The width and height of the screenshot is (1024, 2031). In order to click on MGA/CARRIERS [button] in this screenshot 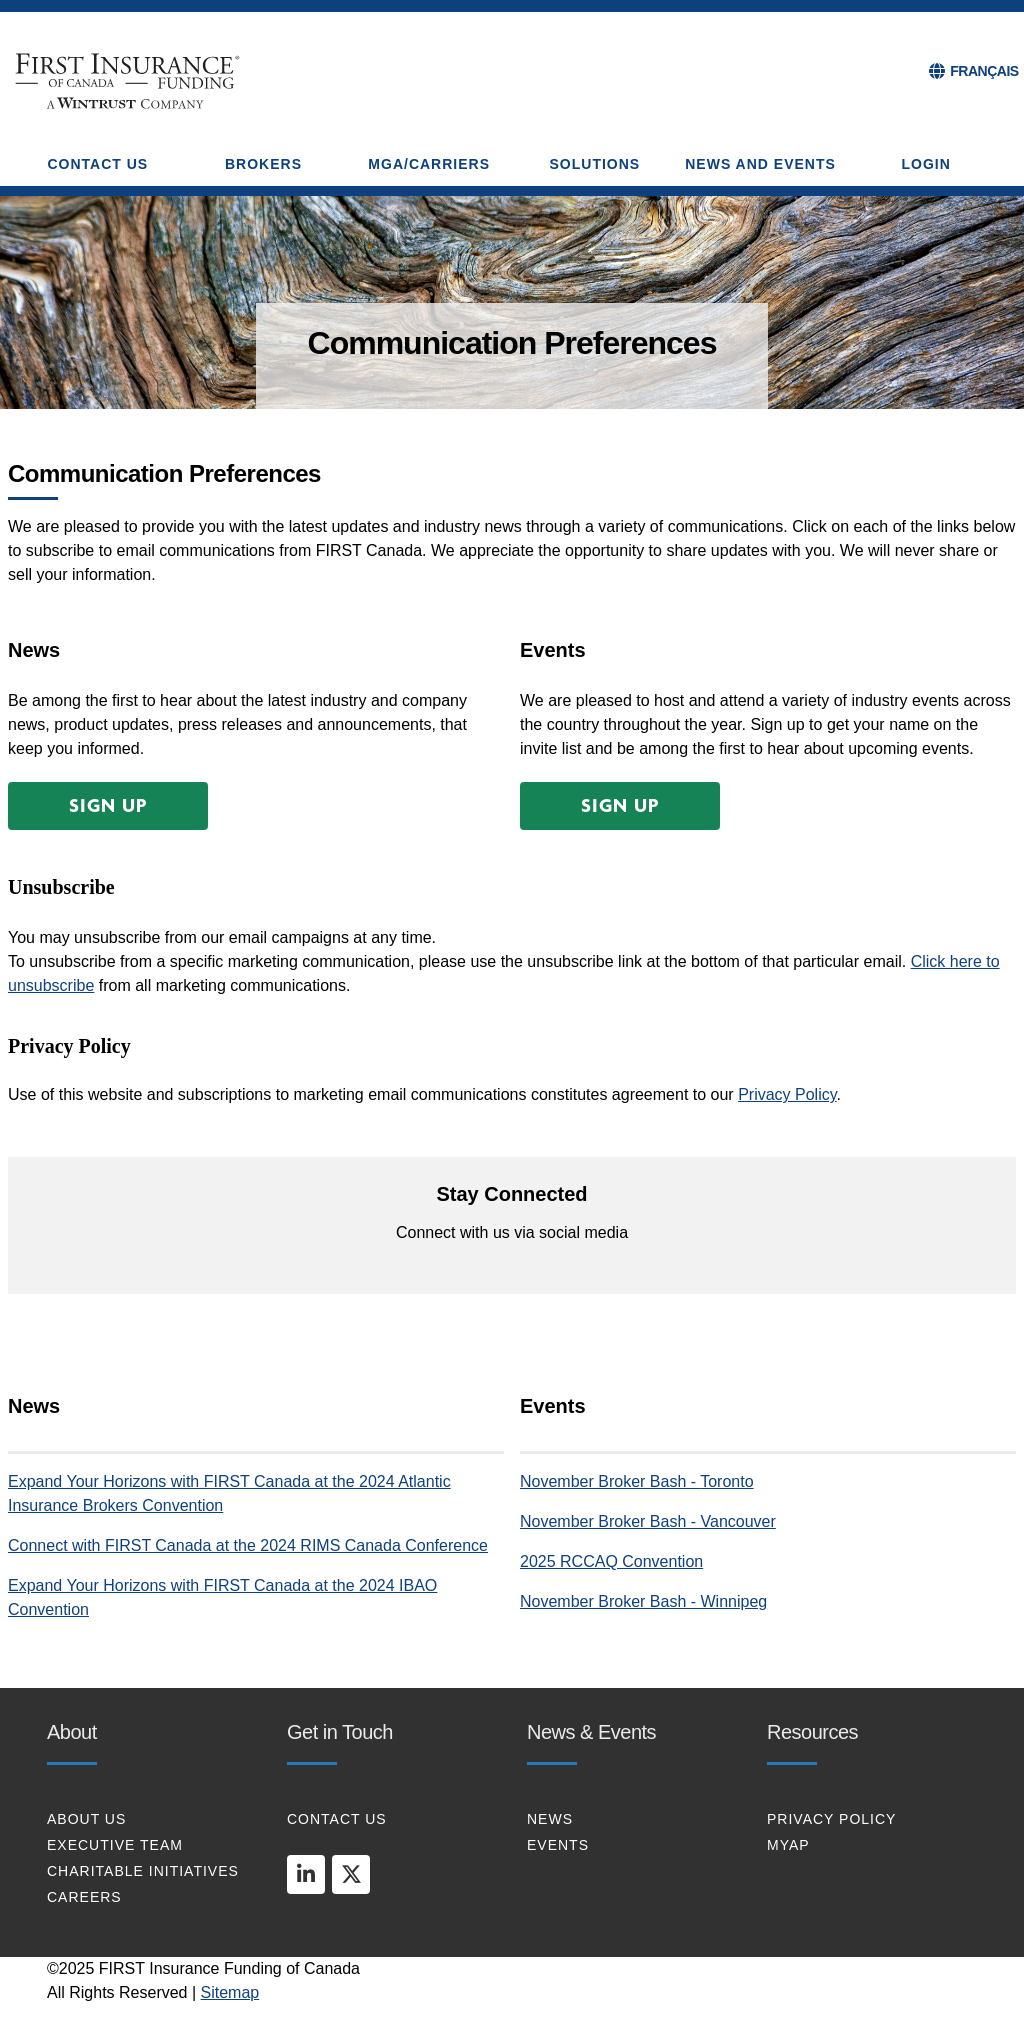, I will do `click(429, 164)`.